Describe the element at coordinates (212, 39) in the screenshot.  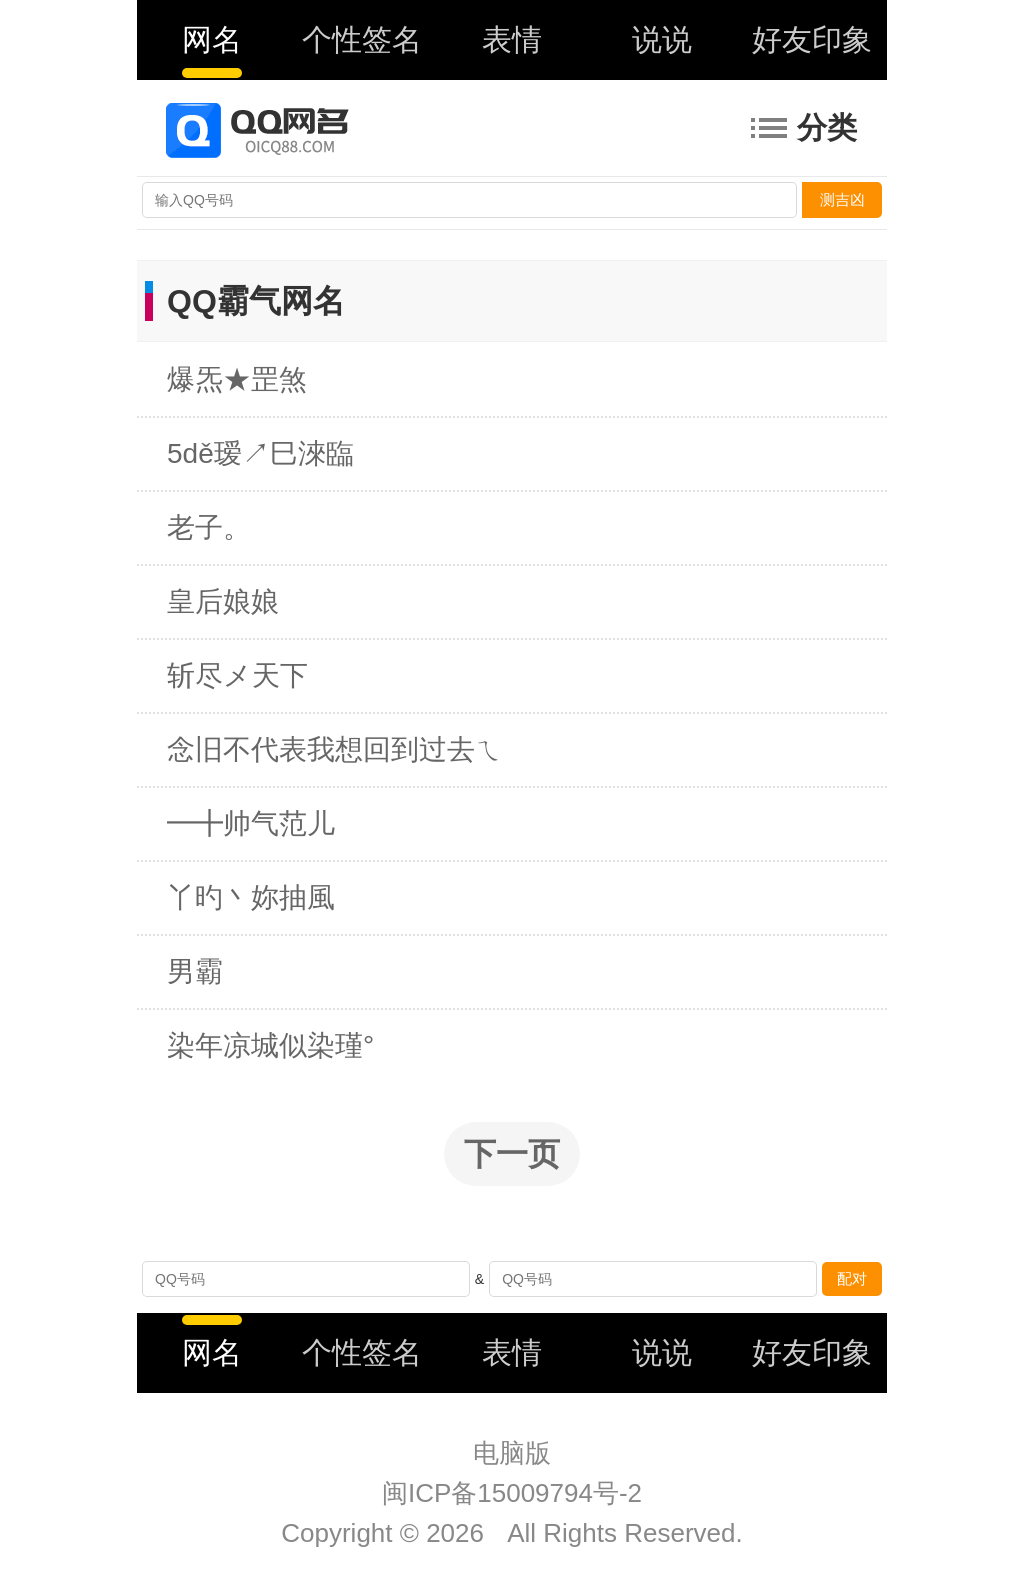
I see `网名` at that location.